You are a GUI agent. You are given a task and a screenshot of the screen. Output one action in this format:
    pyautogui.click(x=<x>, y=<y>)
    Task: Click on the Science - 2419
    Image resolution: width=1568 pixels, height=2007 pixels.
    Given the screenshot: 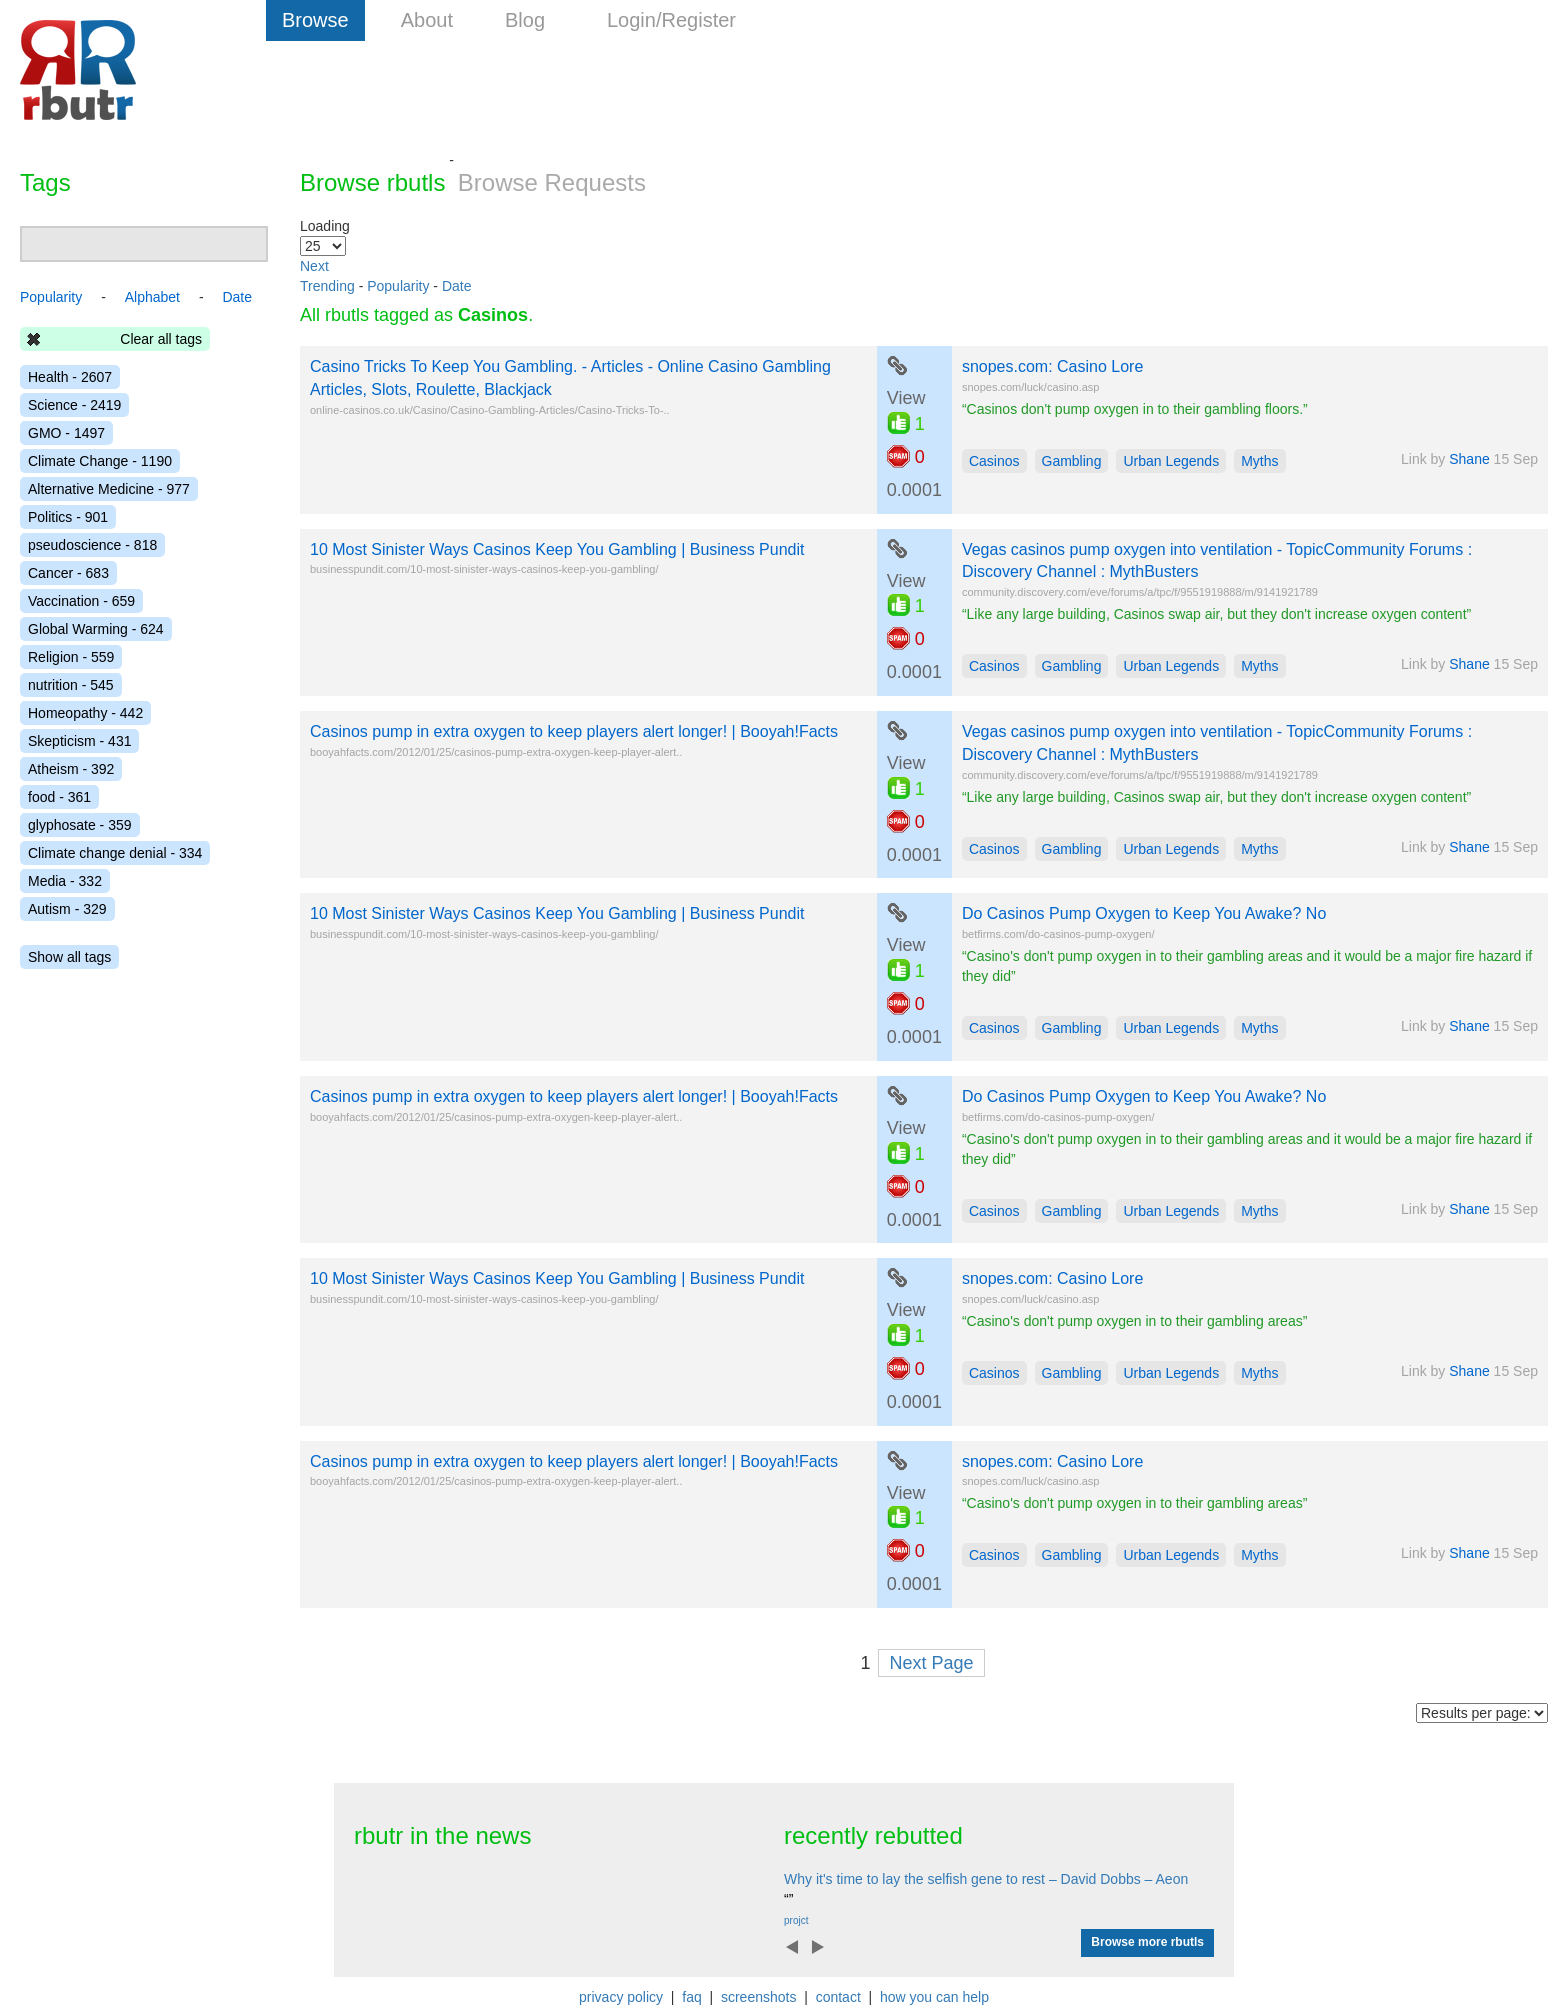 What is the action you would take?
    pyautogui.click(x=74, y=405)
    